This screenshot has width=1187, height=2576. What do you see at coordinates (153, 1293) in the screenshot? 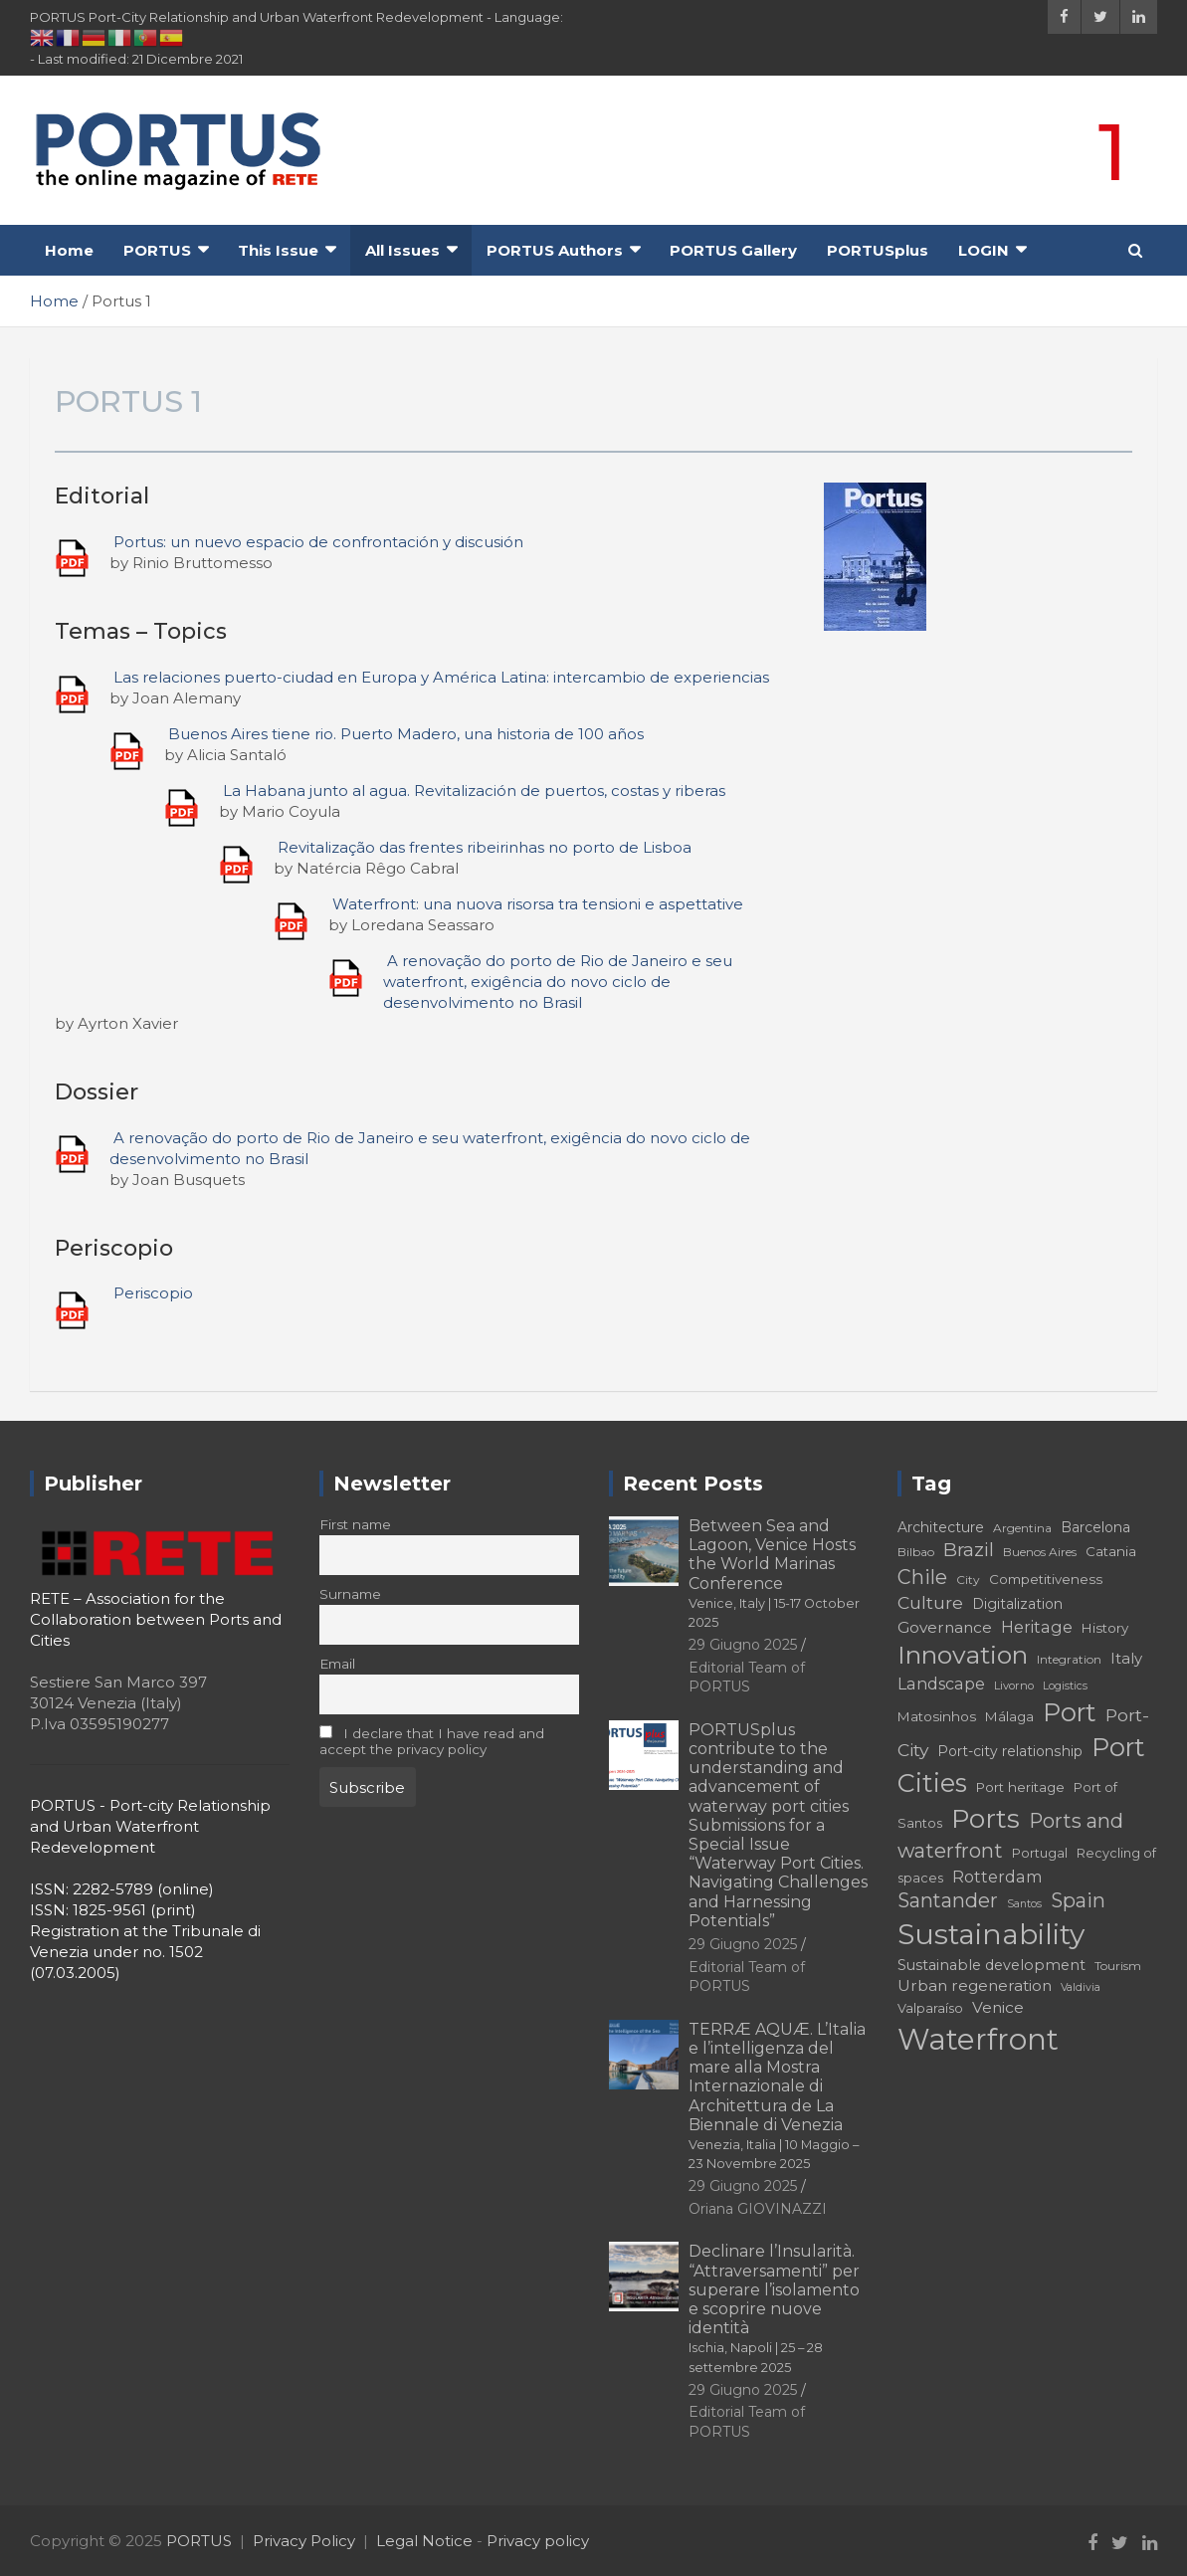
I see `Periscopio` at bounding box center [153, 1293].